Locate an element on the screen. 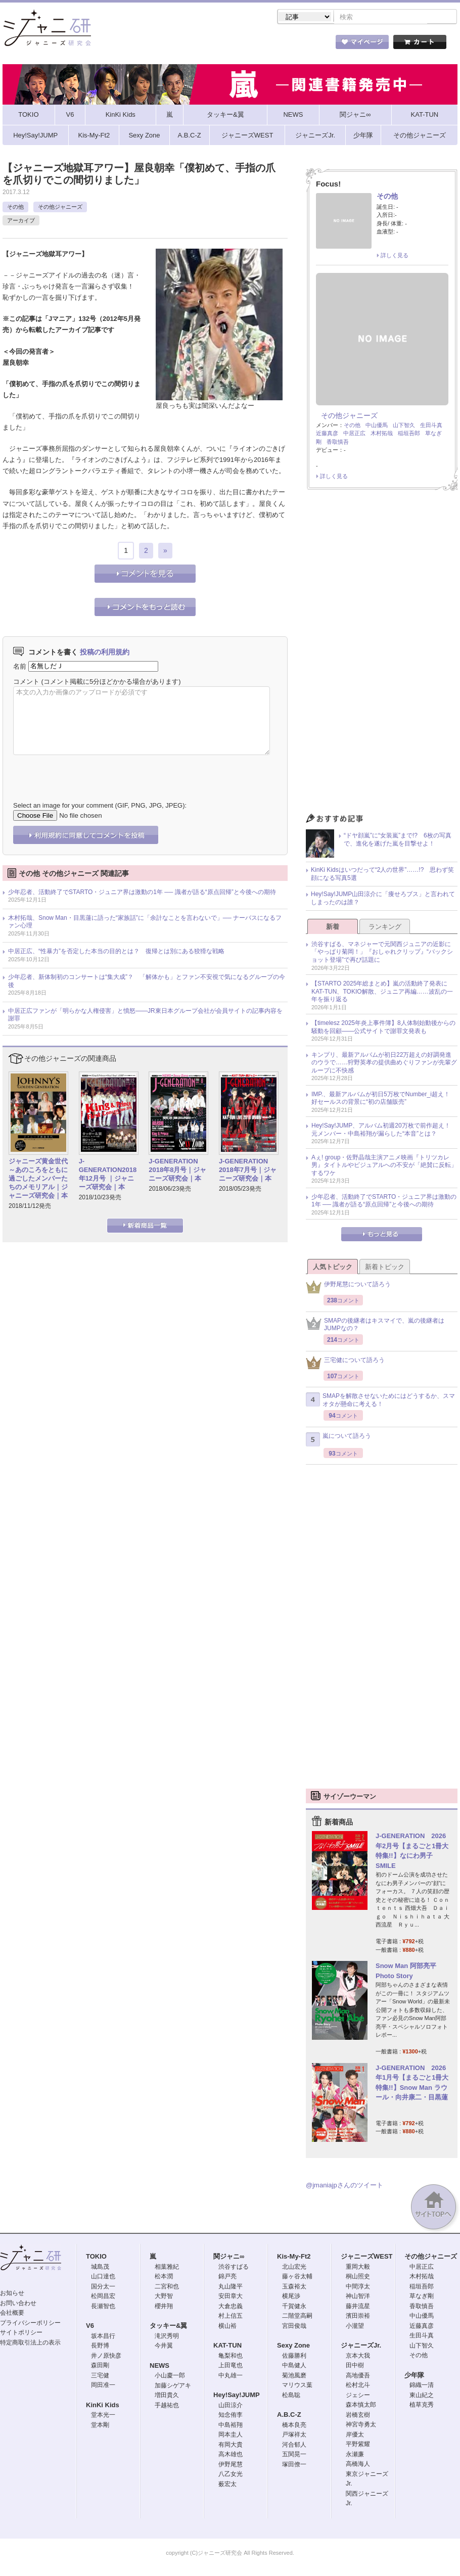  中居正広ファンが「明らかな人権侵害」と憤怒――JR東日本グループ会社が会員サイトの記事内容を謝罪 is located at coordinates (145, 1015).